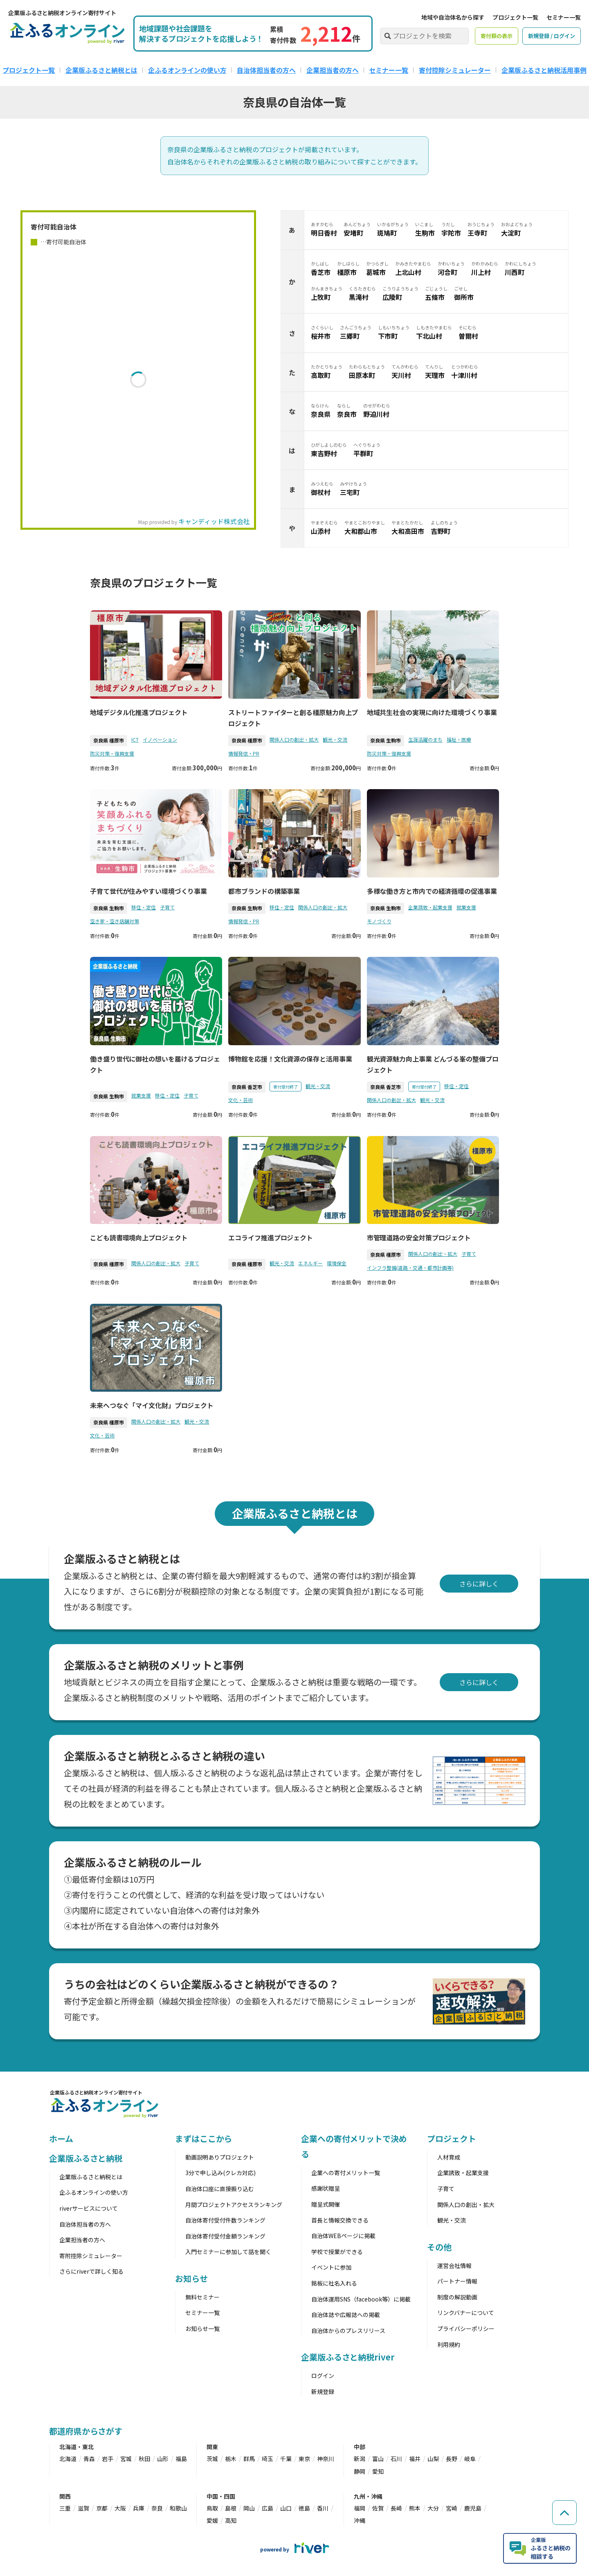 This screenshot has width=589, height=2576. I want to click on 香川, so click(322, 2508).